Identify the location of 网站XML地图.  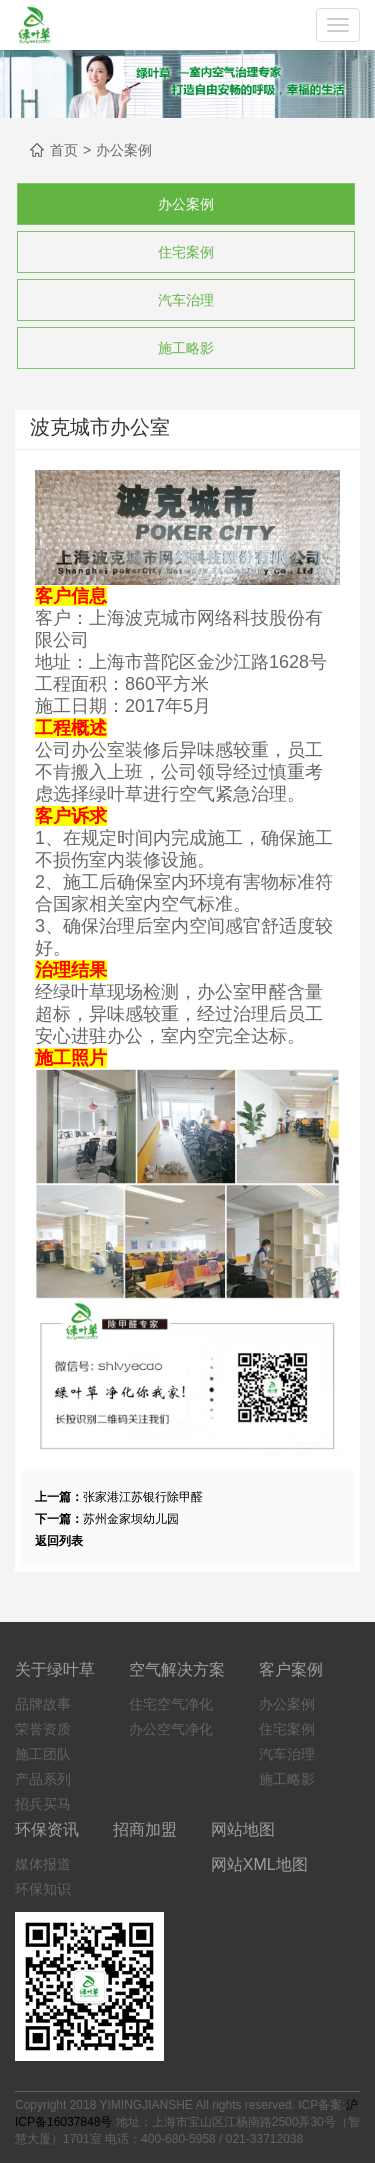
(259, 1864).